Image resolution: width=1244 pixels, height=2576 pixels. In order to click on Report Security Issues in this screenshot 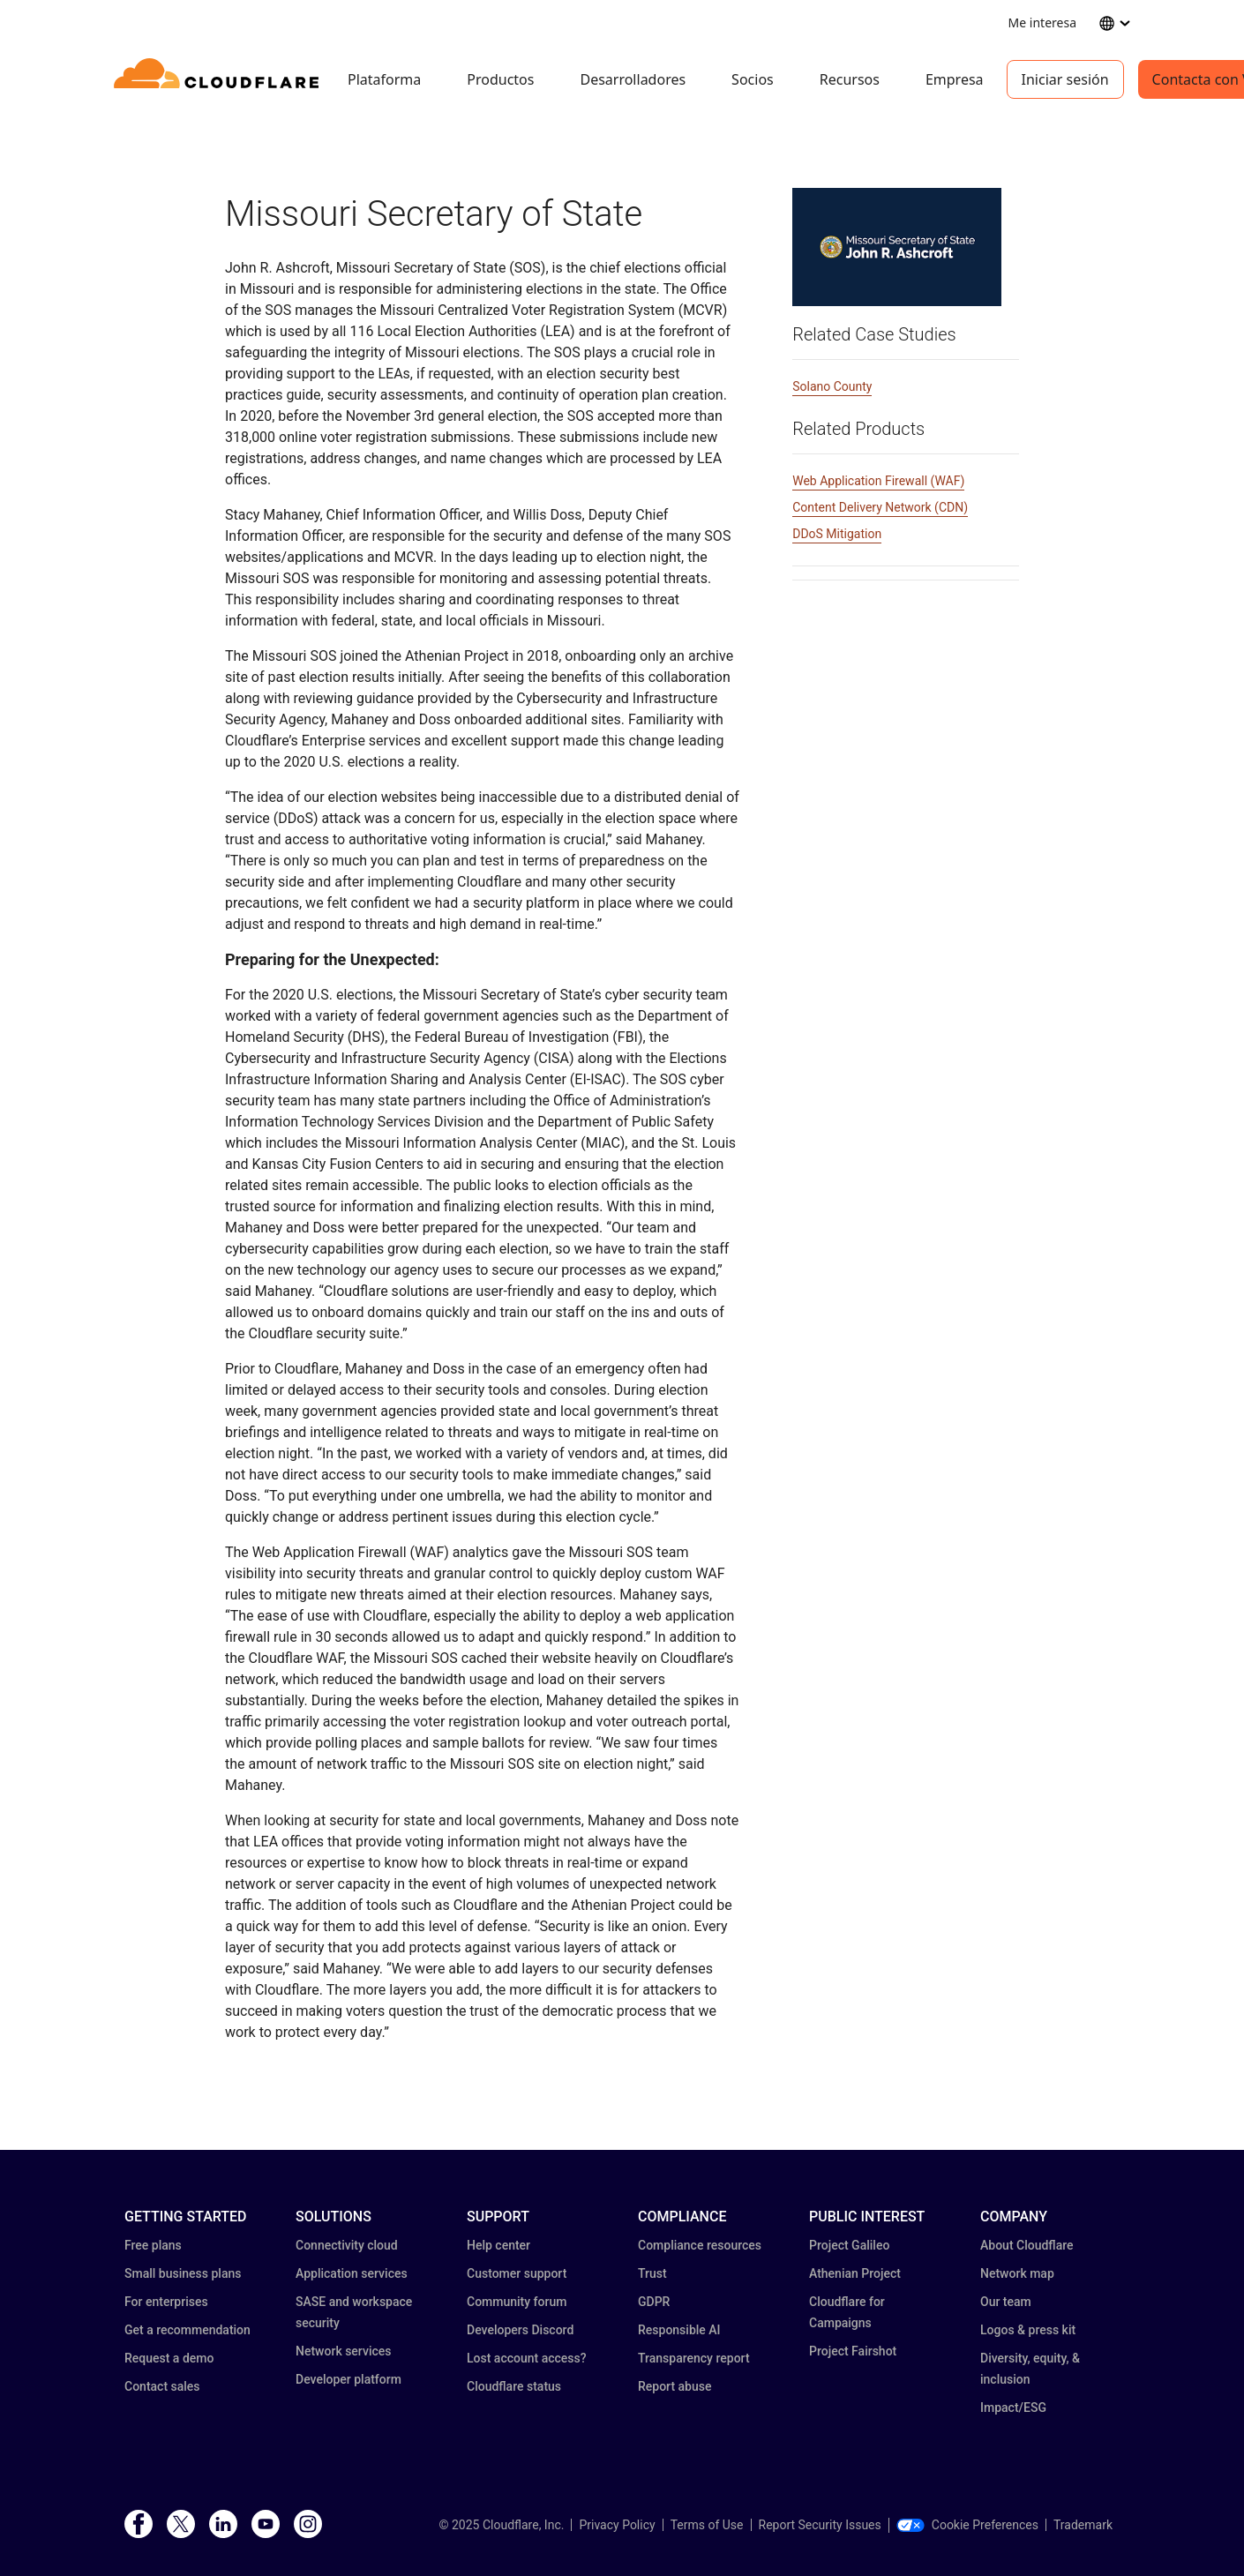, I will do `click(820, 2525)`.